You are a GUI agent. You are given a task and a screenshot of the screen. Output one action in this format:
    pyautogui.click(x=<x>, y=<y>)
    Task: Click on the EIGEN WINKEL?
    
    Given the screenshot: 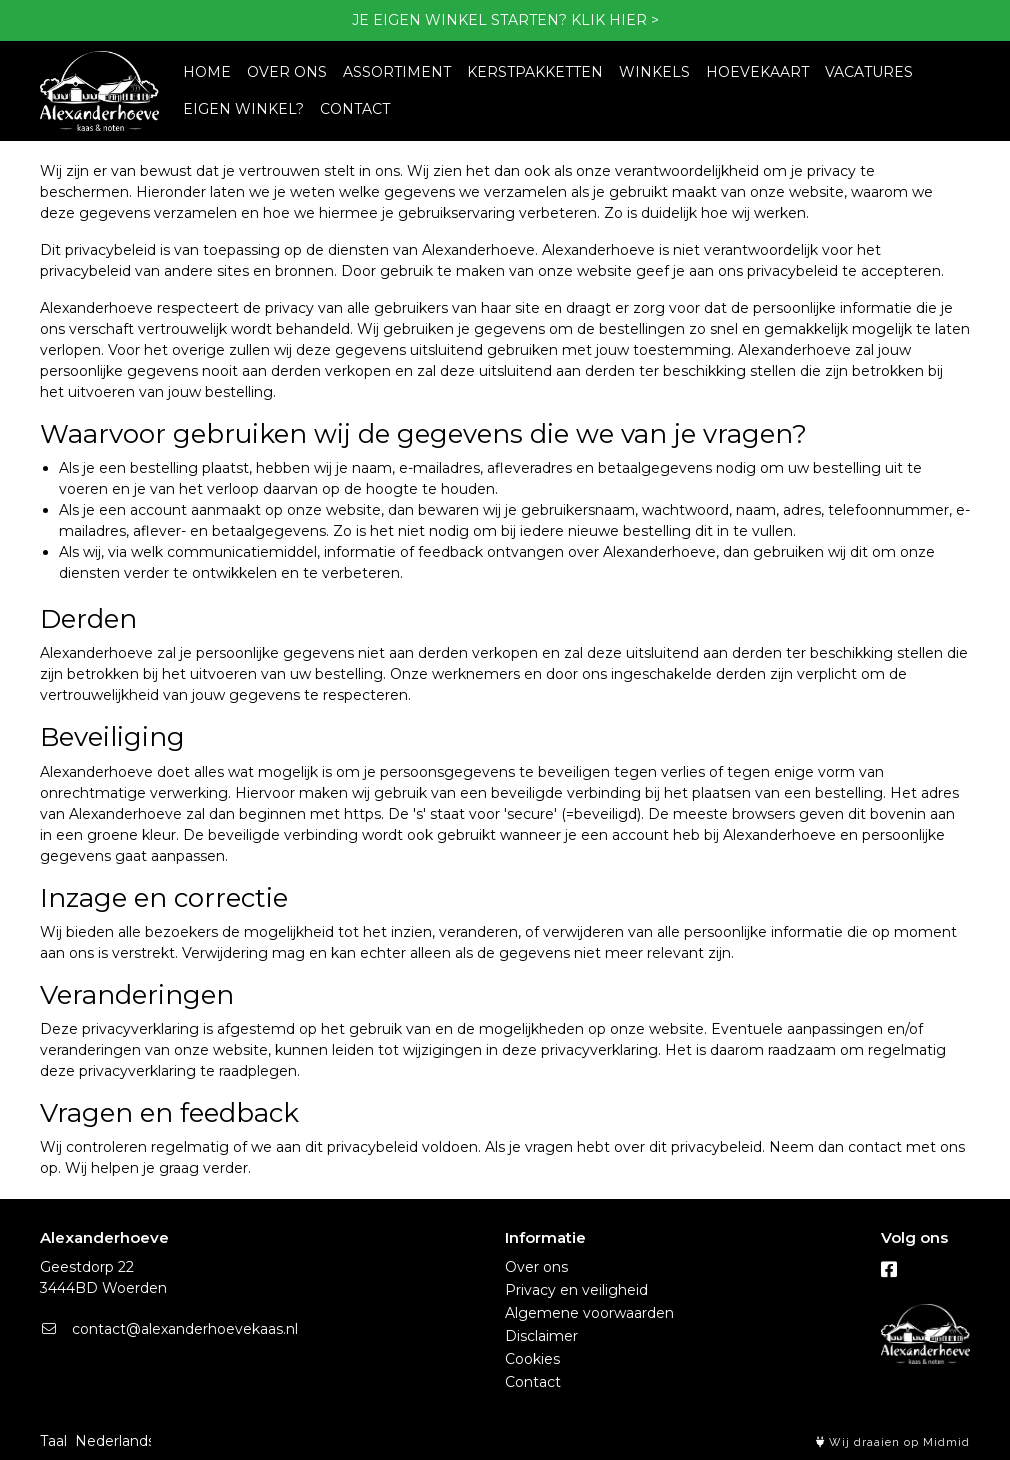 What is the action you would take?
    pyautogui.click(x=243, y=109)
    